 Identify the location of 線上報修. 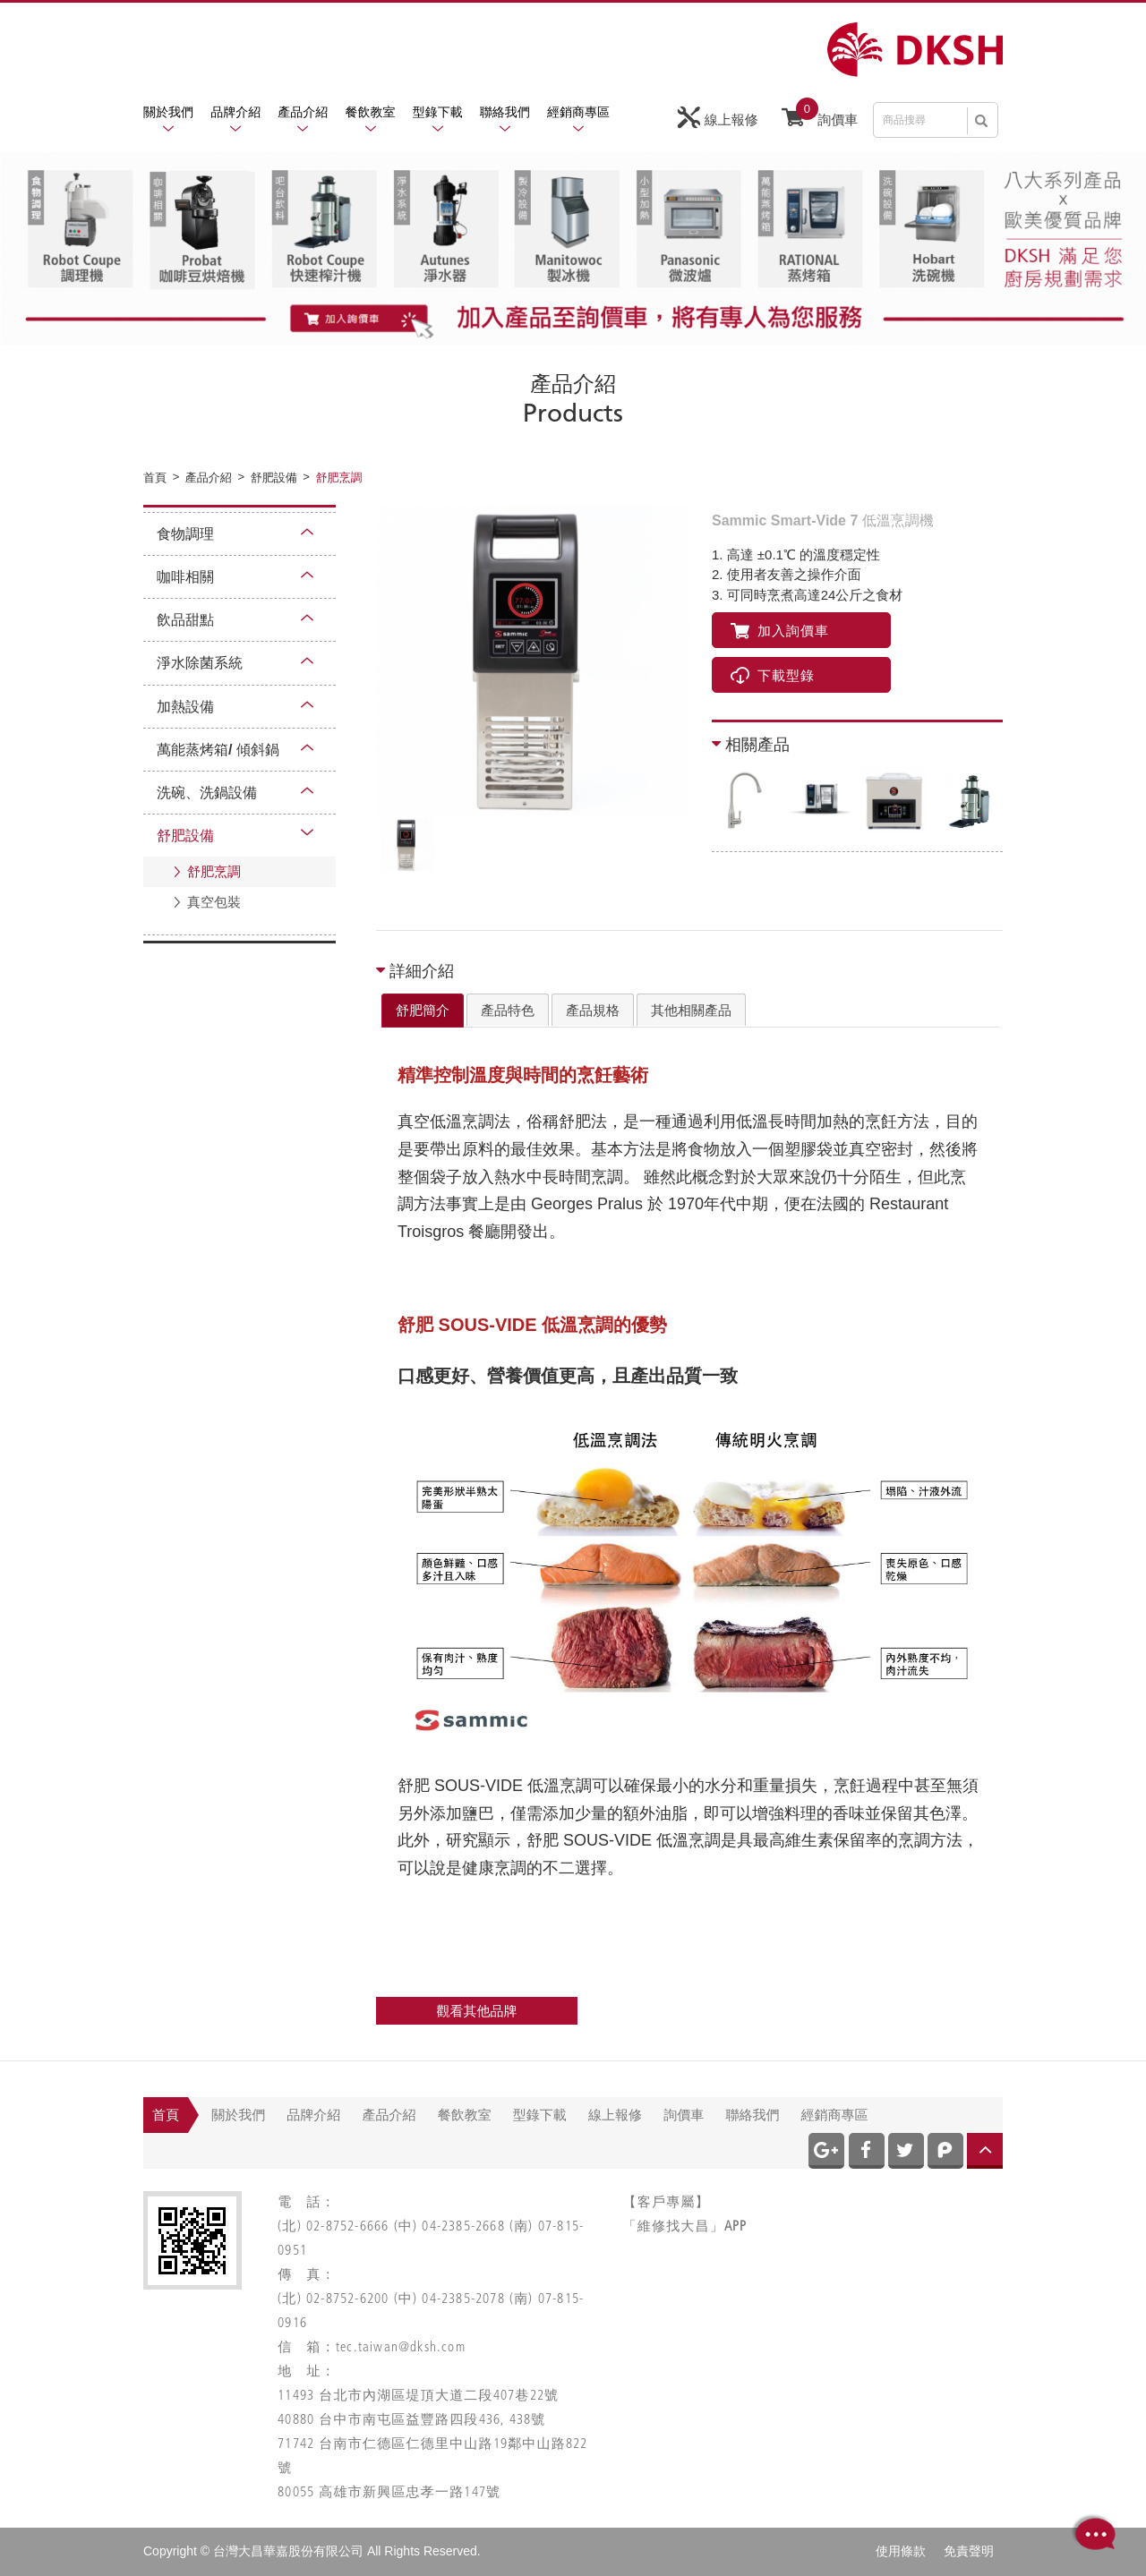
(718, 118).